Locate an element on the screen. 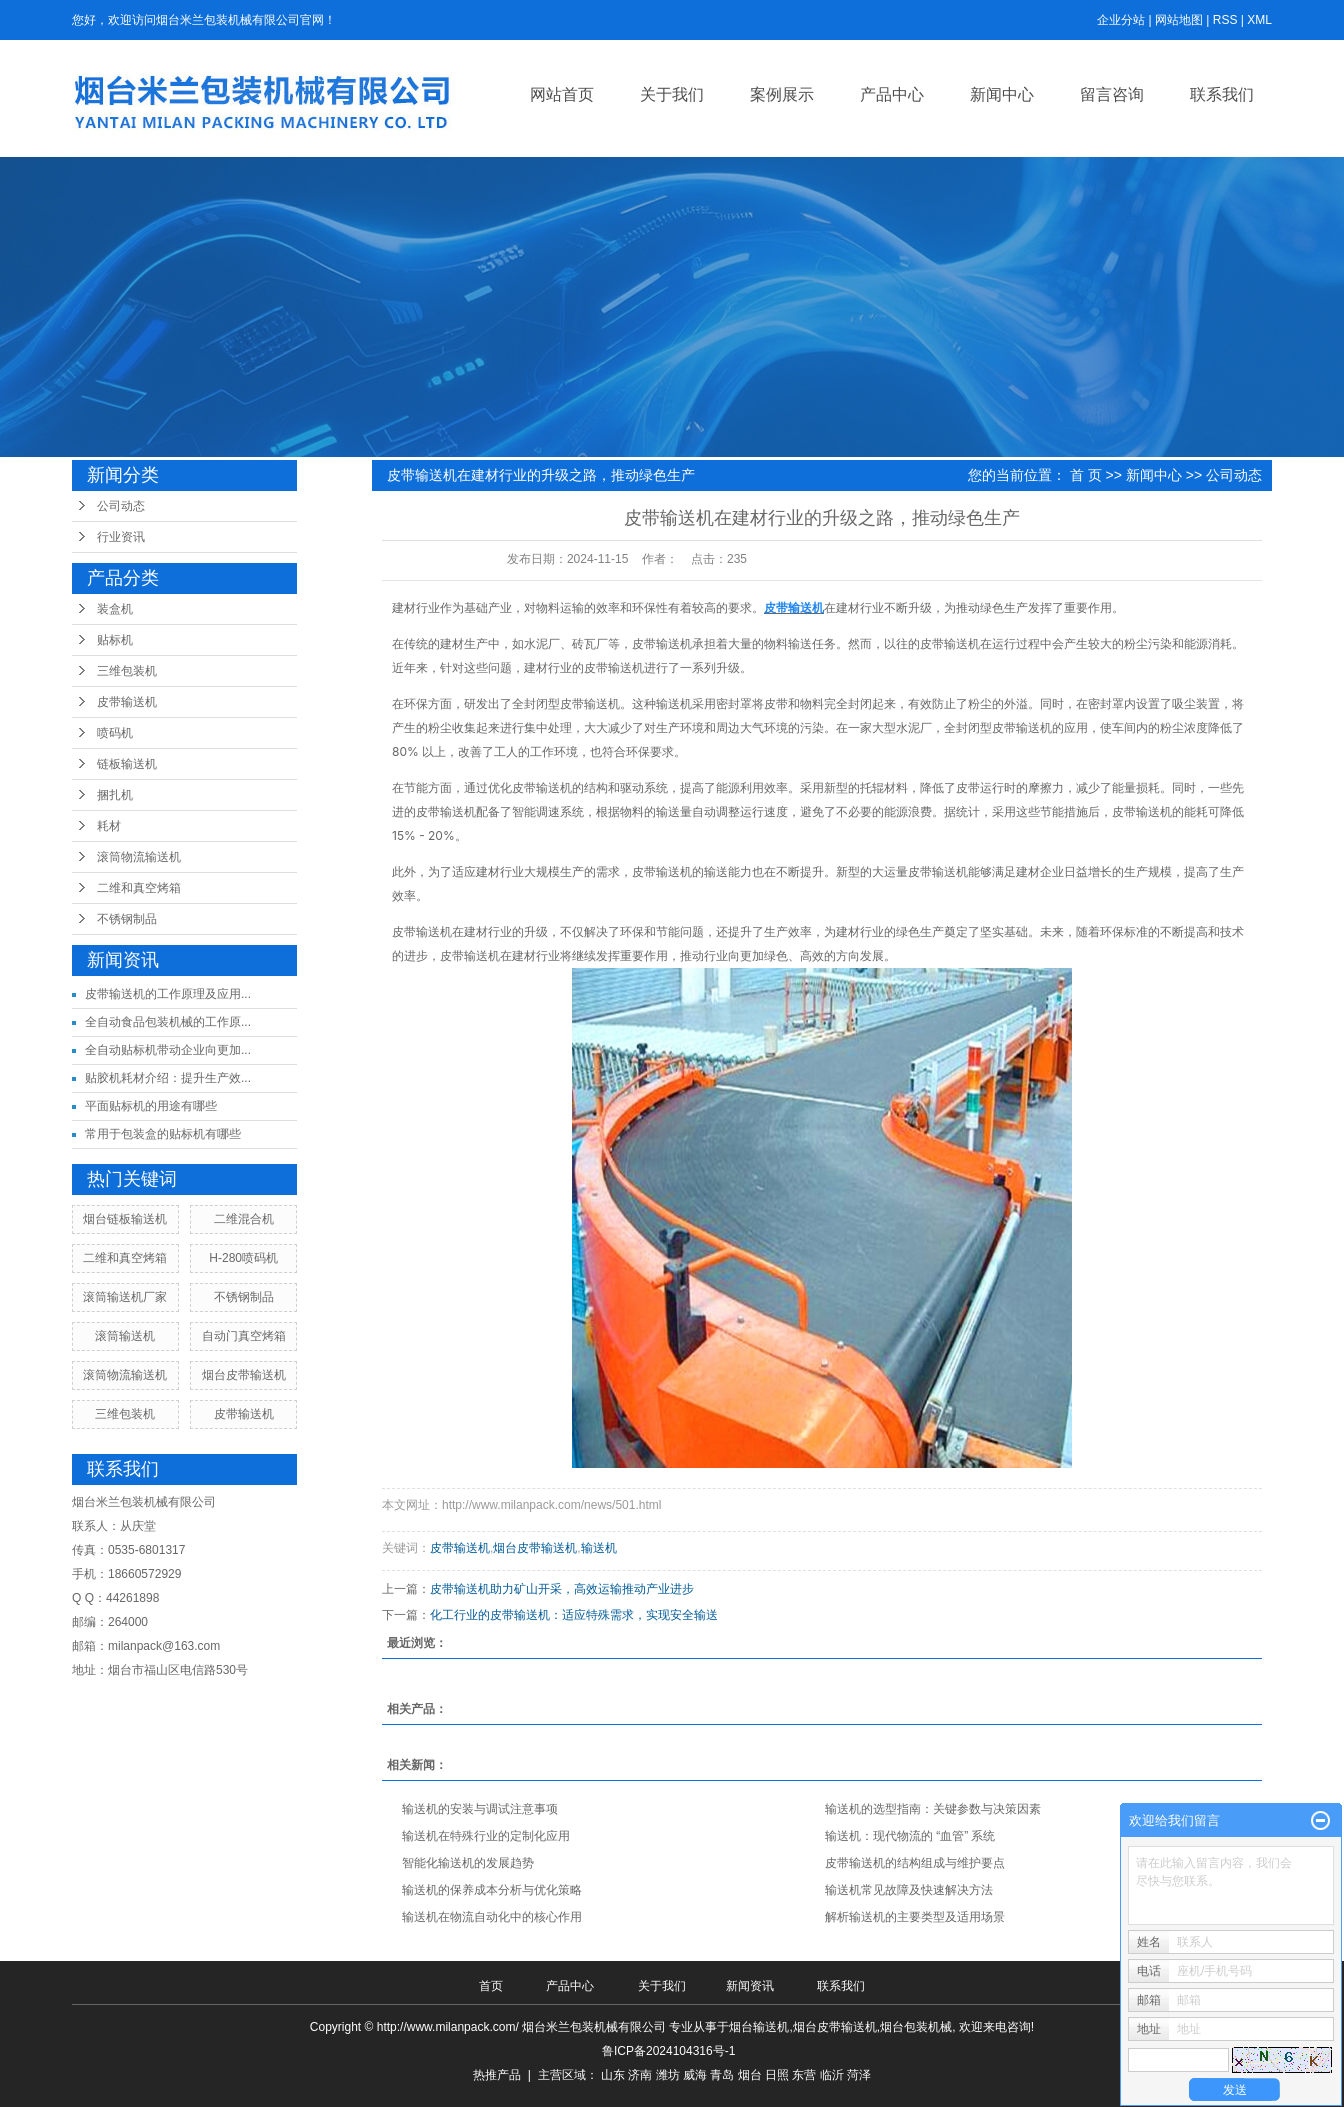  皮带输送机 is located at coordinates (127, 702).